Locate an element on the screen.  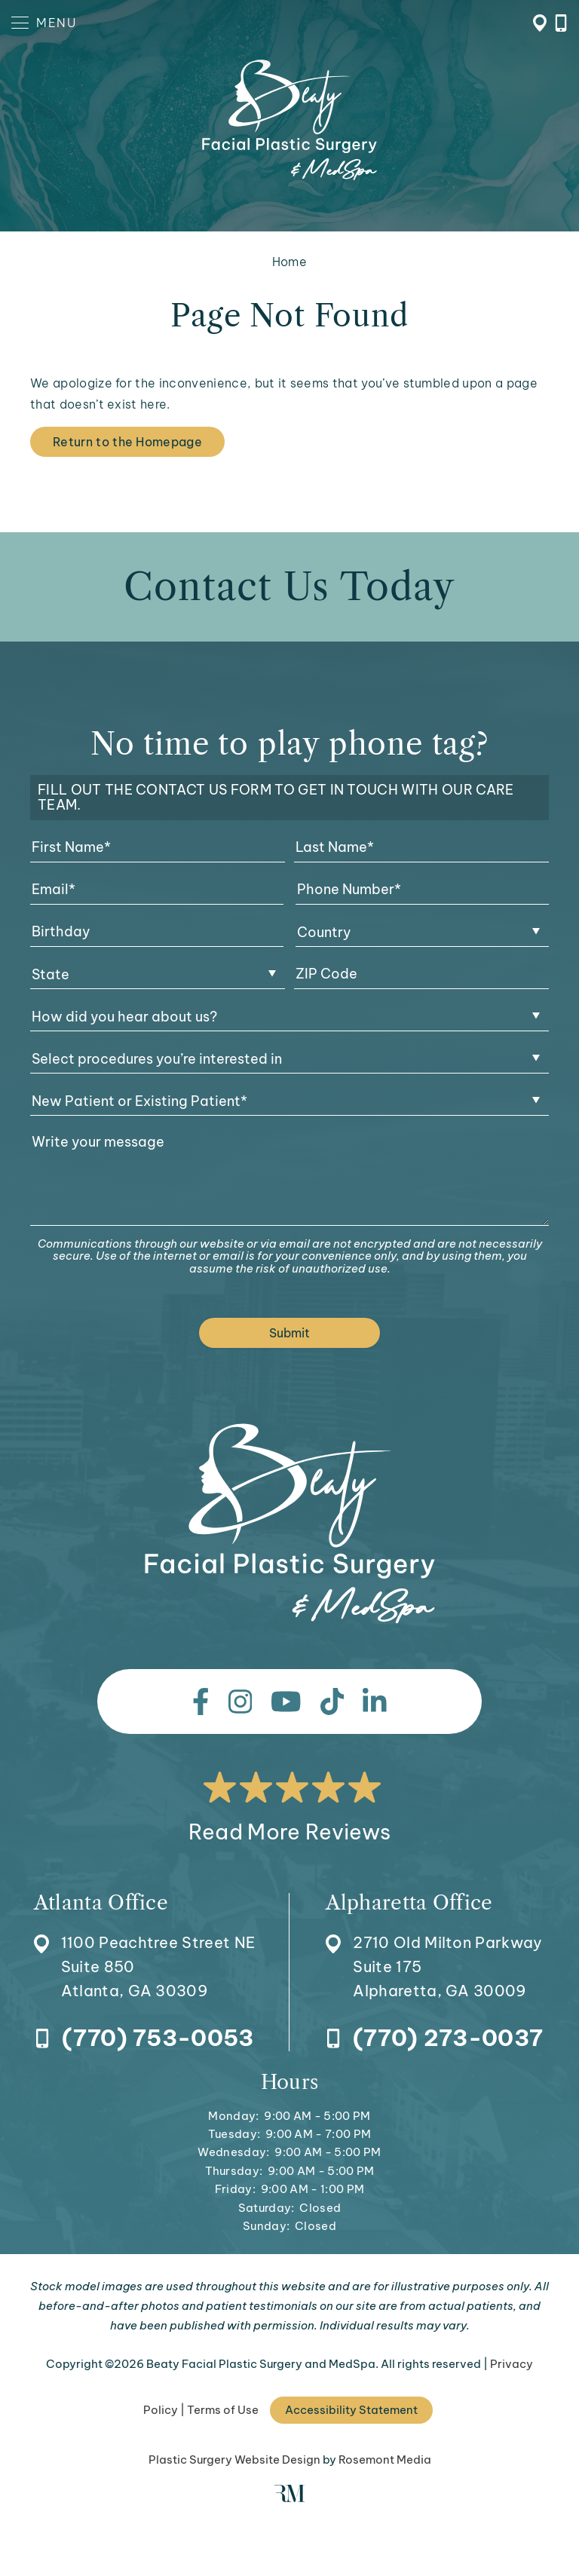
[instagram] is located at coordinates (240, 1701).